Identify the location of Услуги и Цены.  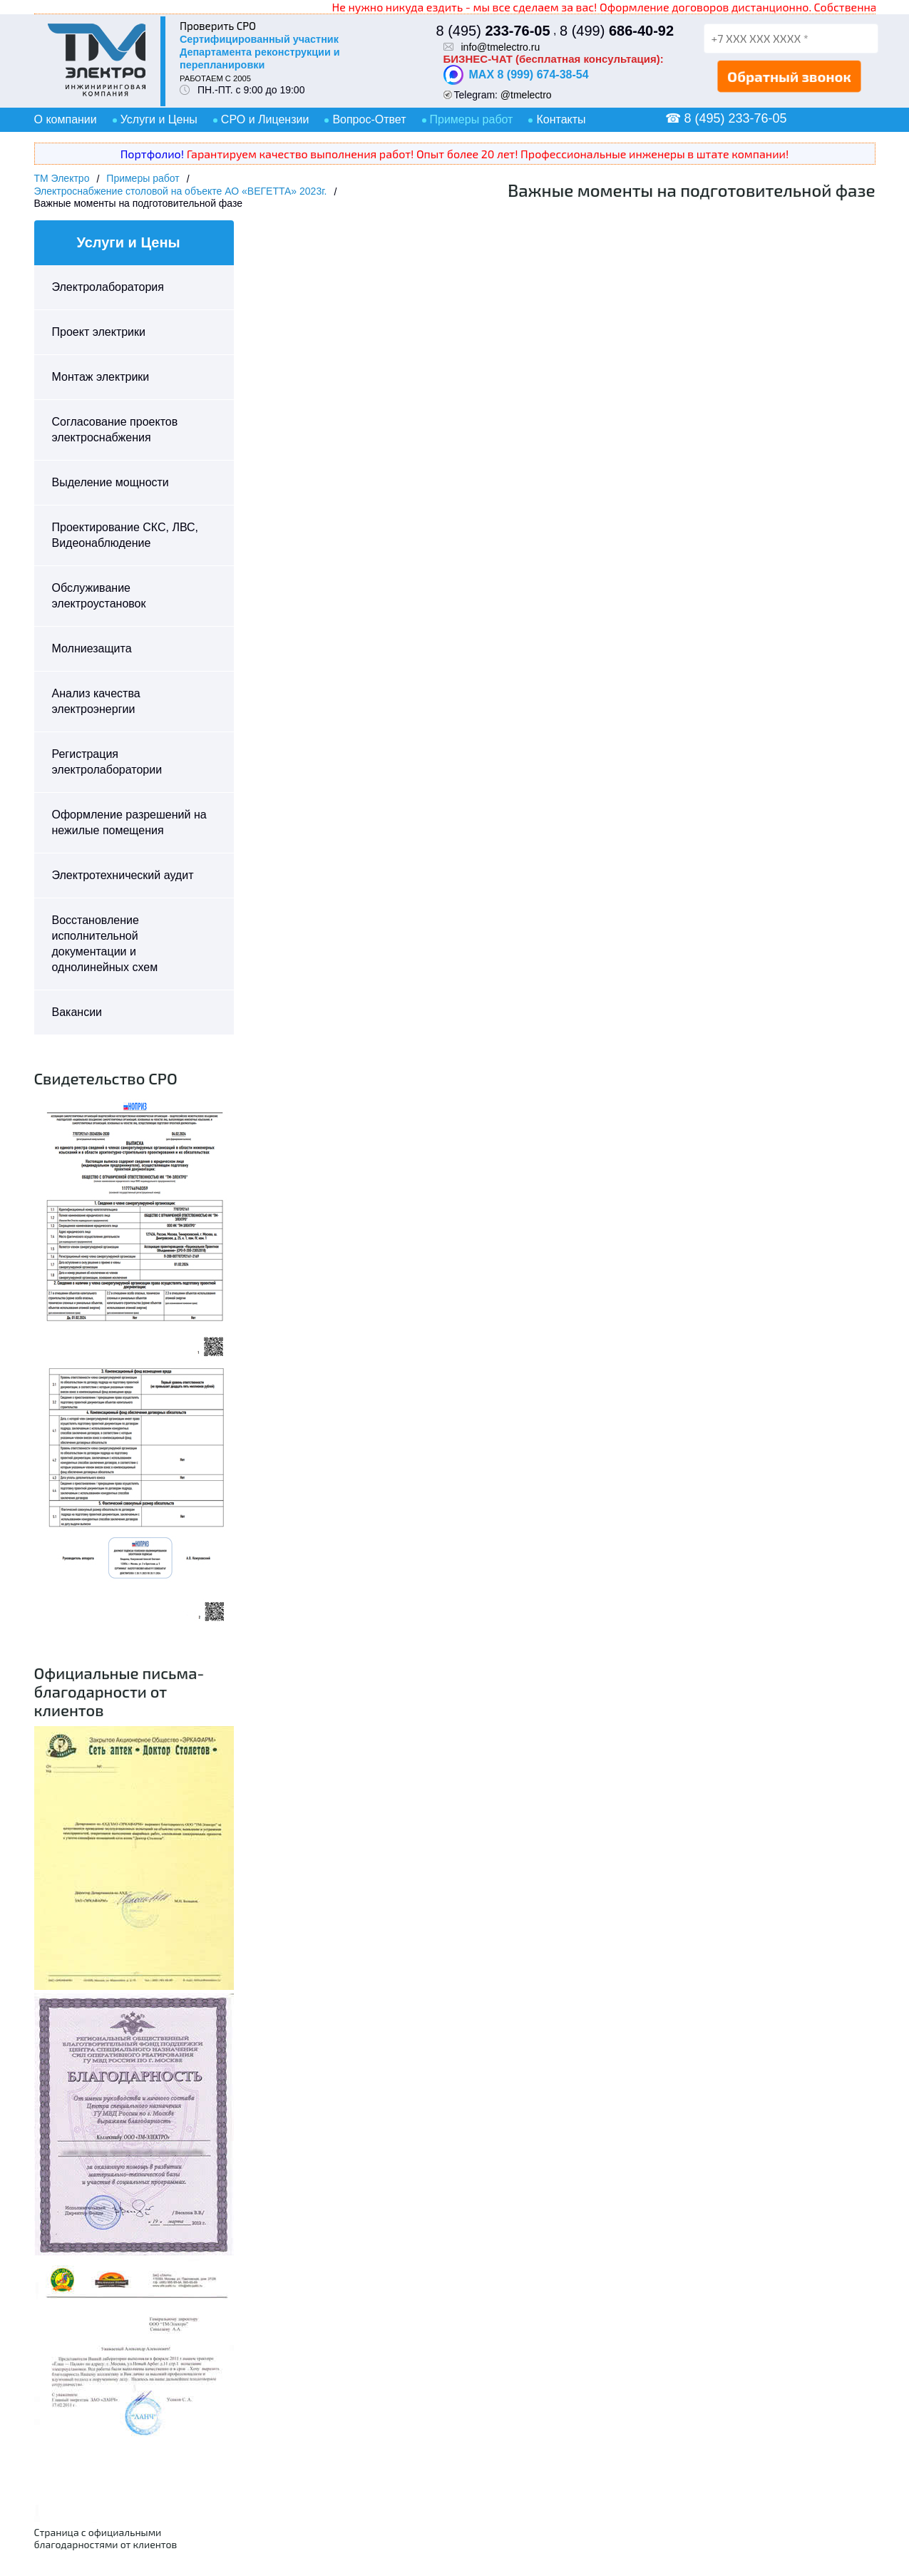
(158, 119).